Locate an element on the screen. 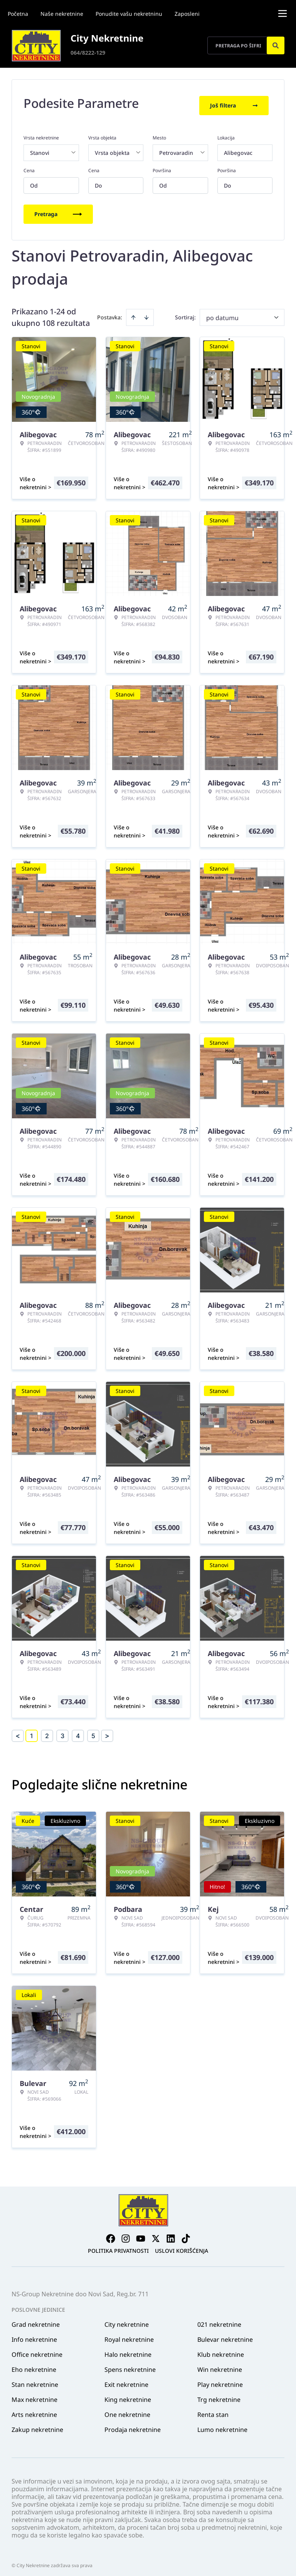 The height and width of the screenshot is (2576, 296). One nekretnine is located at coordinates (127, 2410).